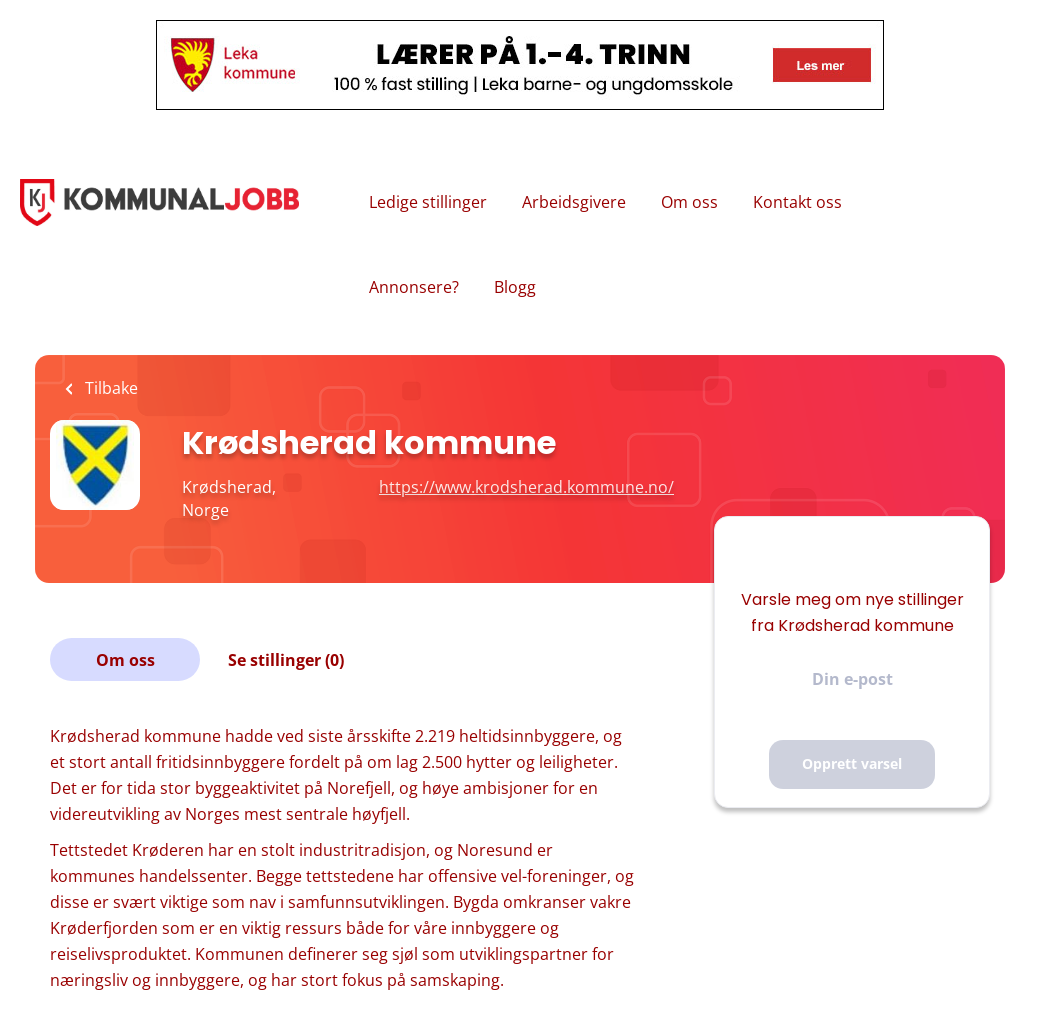 The height and width of the screenshot is (1021, 1040). I want to click on Ledige stillinger, so click(428, 202).